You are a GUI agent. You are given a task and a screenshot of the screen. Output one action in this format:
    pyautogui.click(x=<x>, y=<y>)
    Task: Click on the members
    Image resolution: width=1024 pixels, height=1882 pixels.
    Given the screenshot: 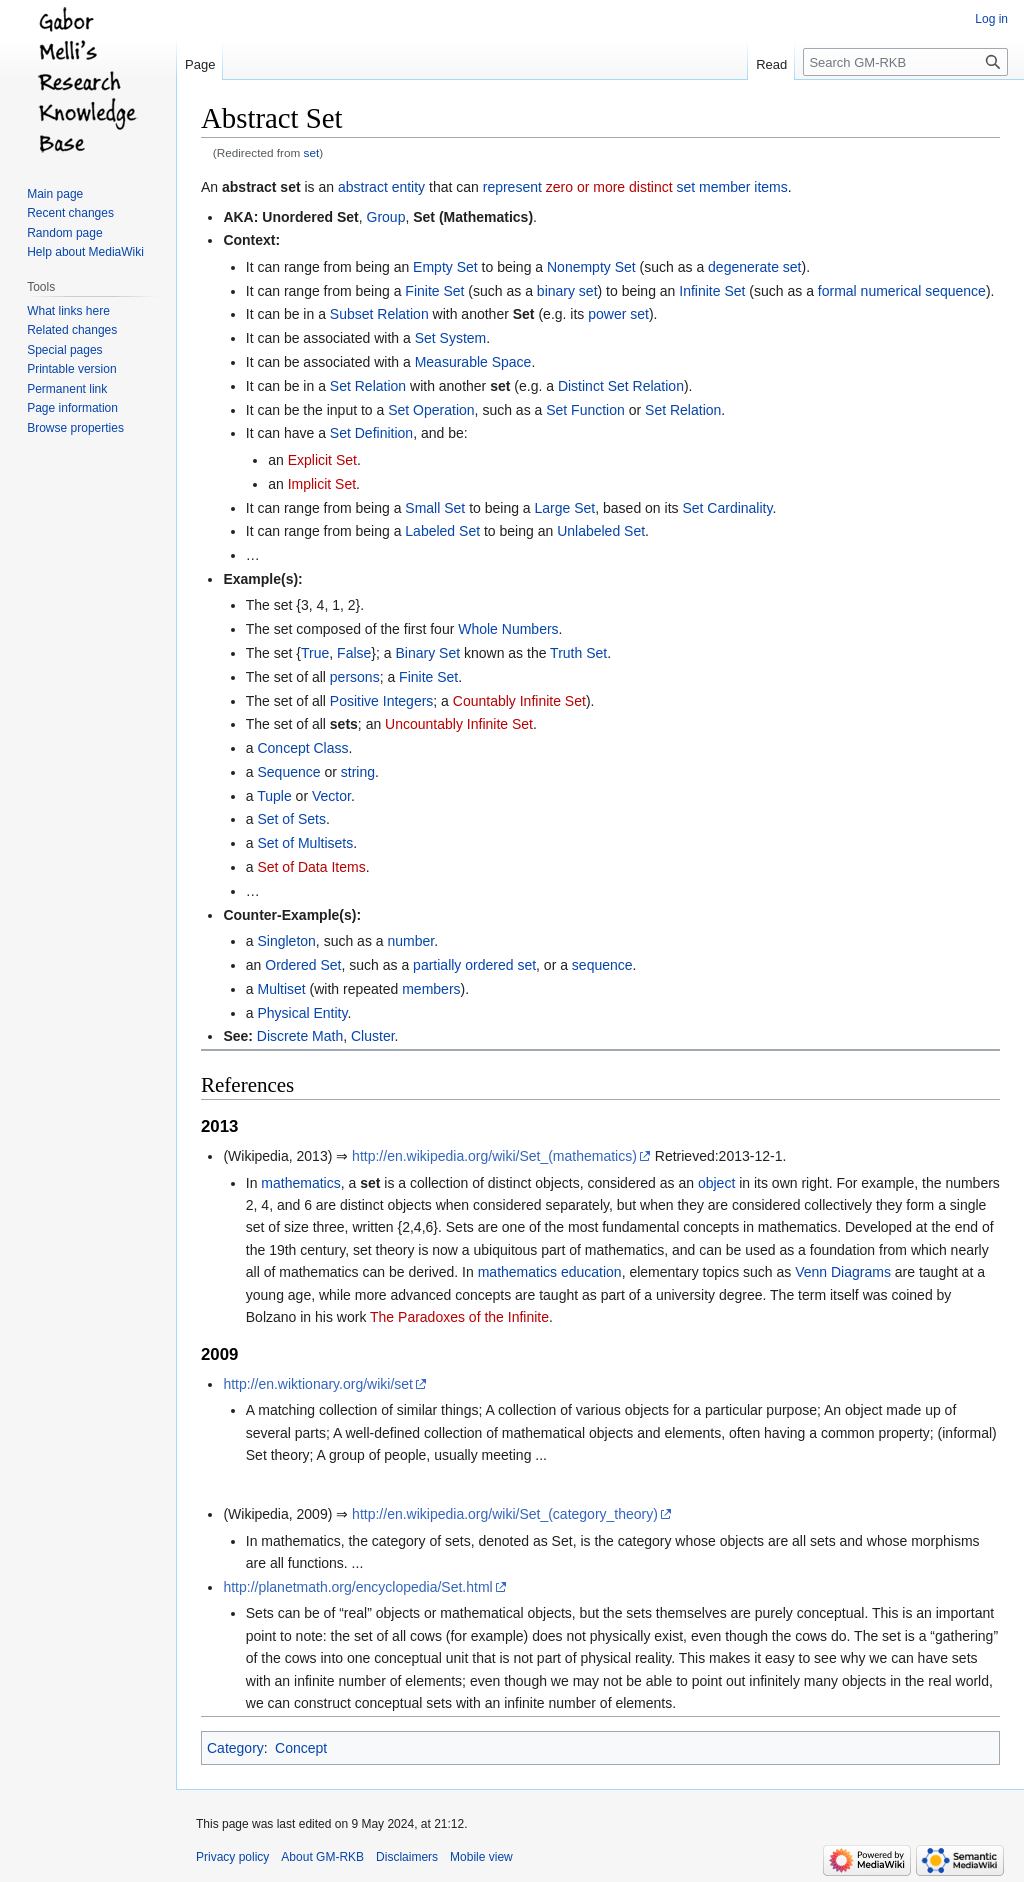 What is the action you would take?
    pyautogui.click(x=431, y=989)
    